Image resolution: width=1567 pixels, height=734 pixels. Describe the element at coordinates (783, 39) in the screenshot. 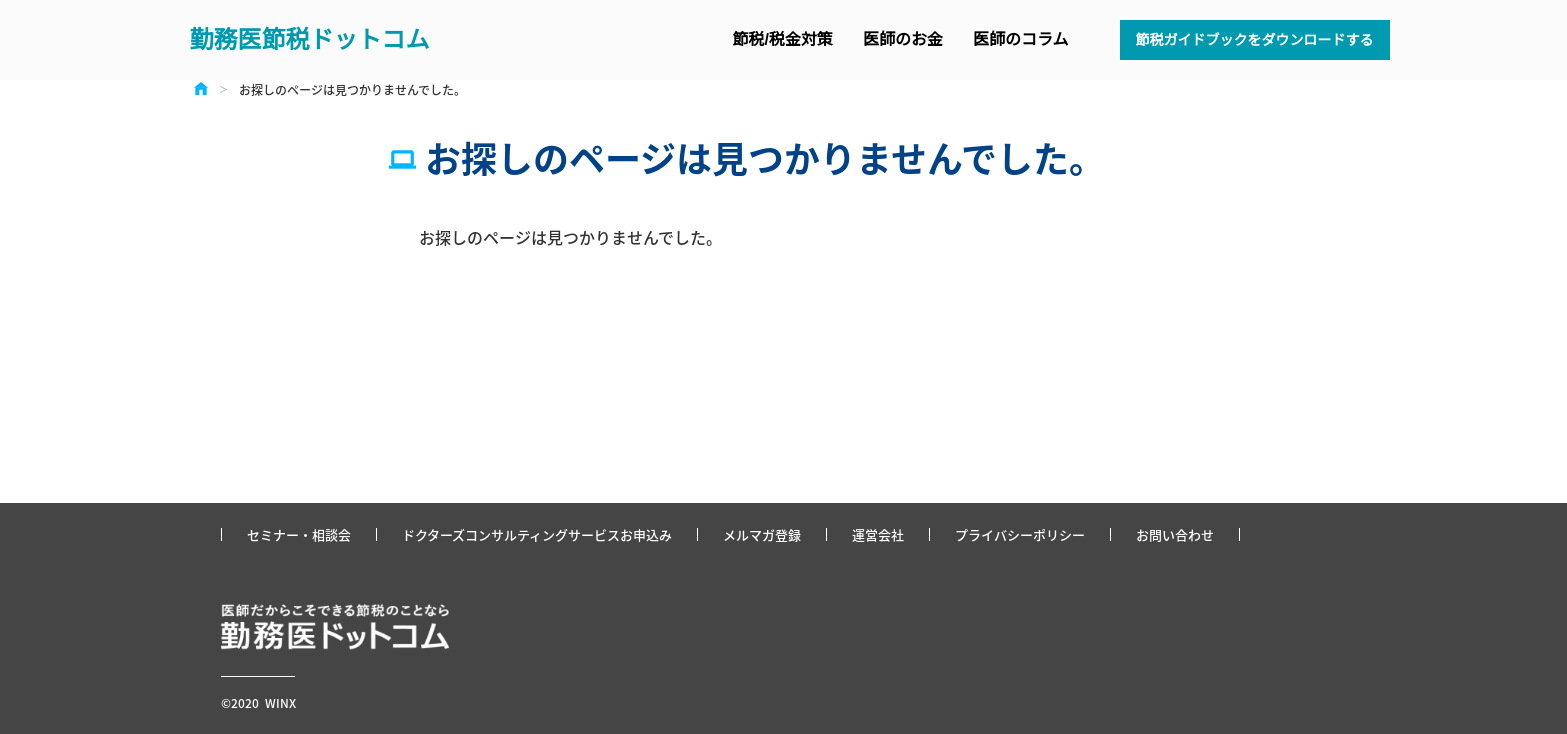

I see `節税/税金対策` at that location.